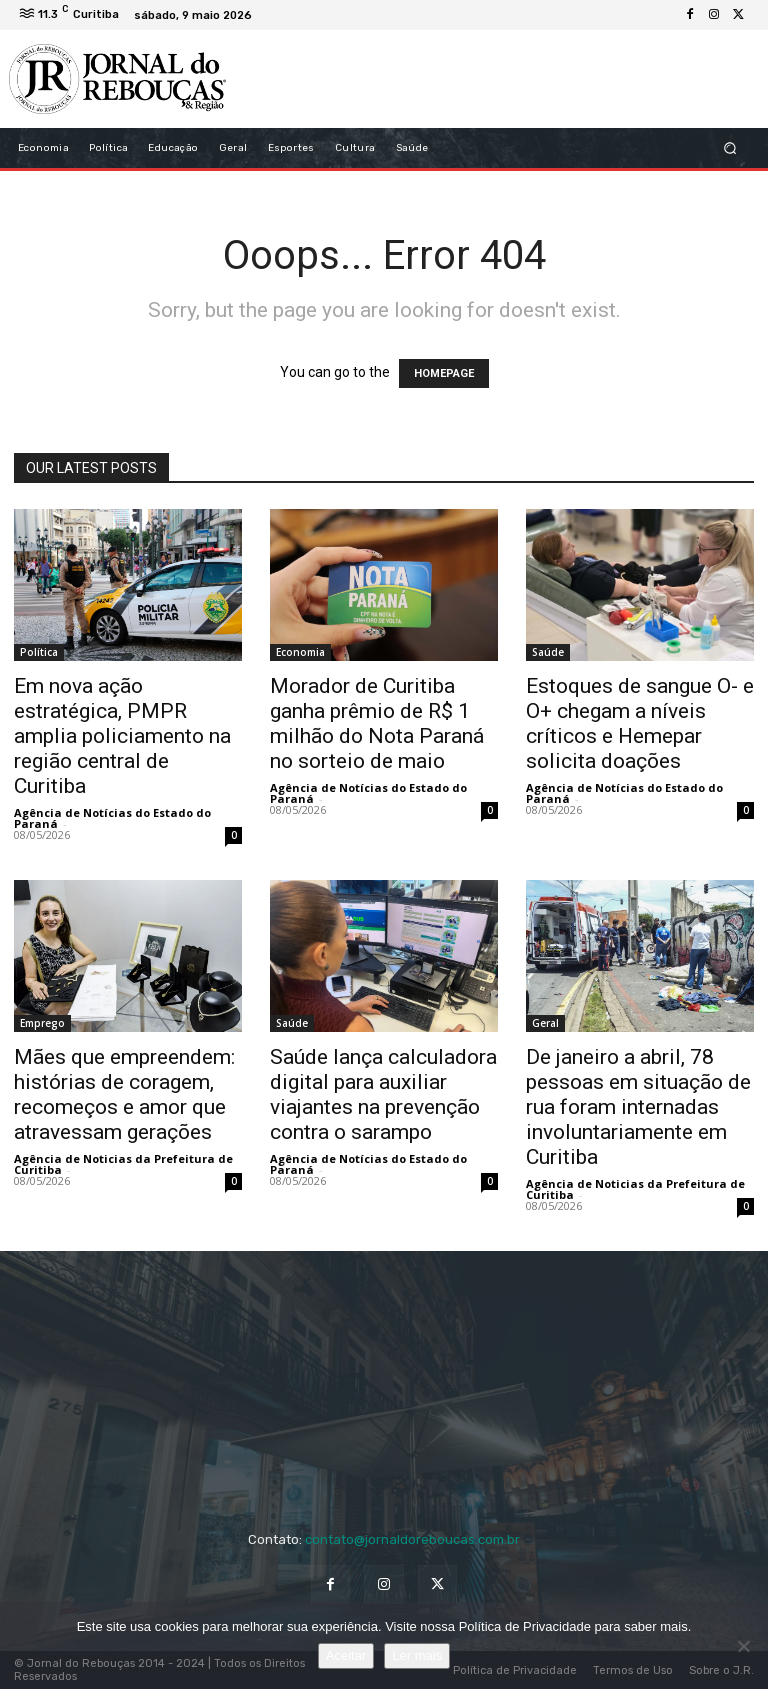 Image resolution: width=768 pixels, height=1689 pixels. I want to click on Saúde lança calculadora digital para auxiliar viajantes na prevenção contra o sarampo, so click(383, 1094).